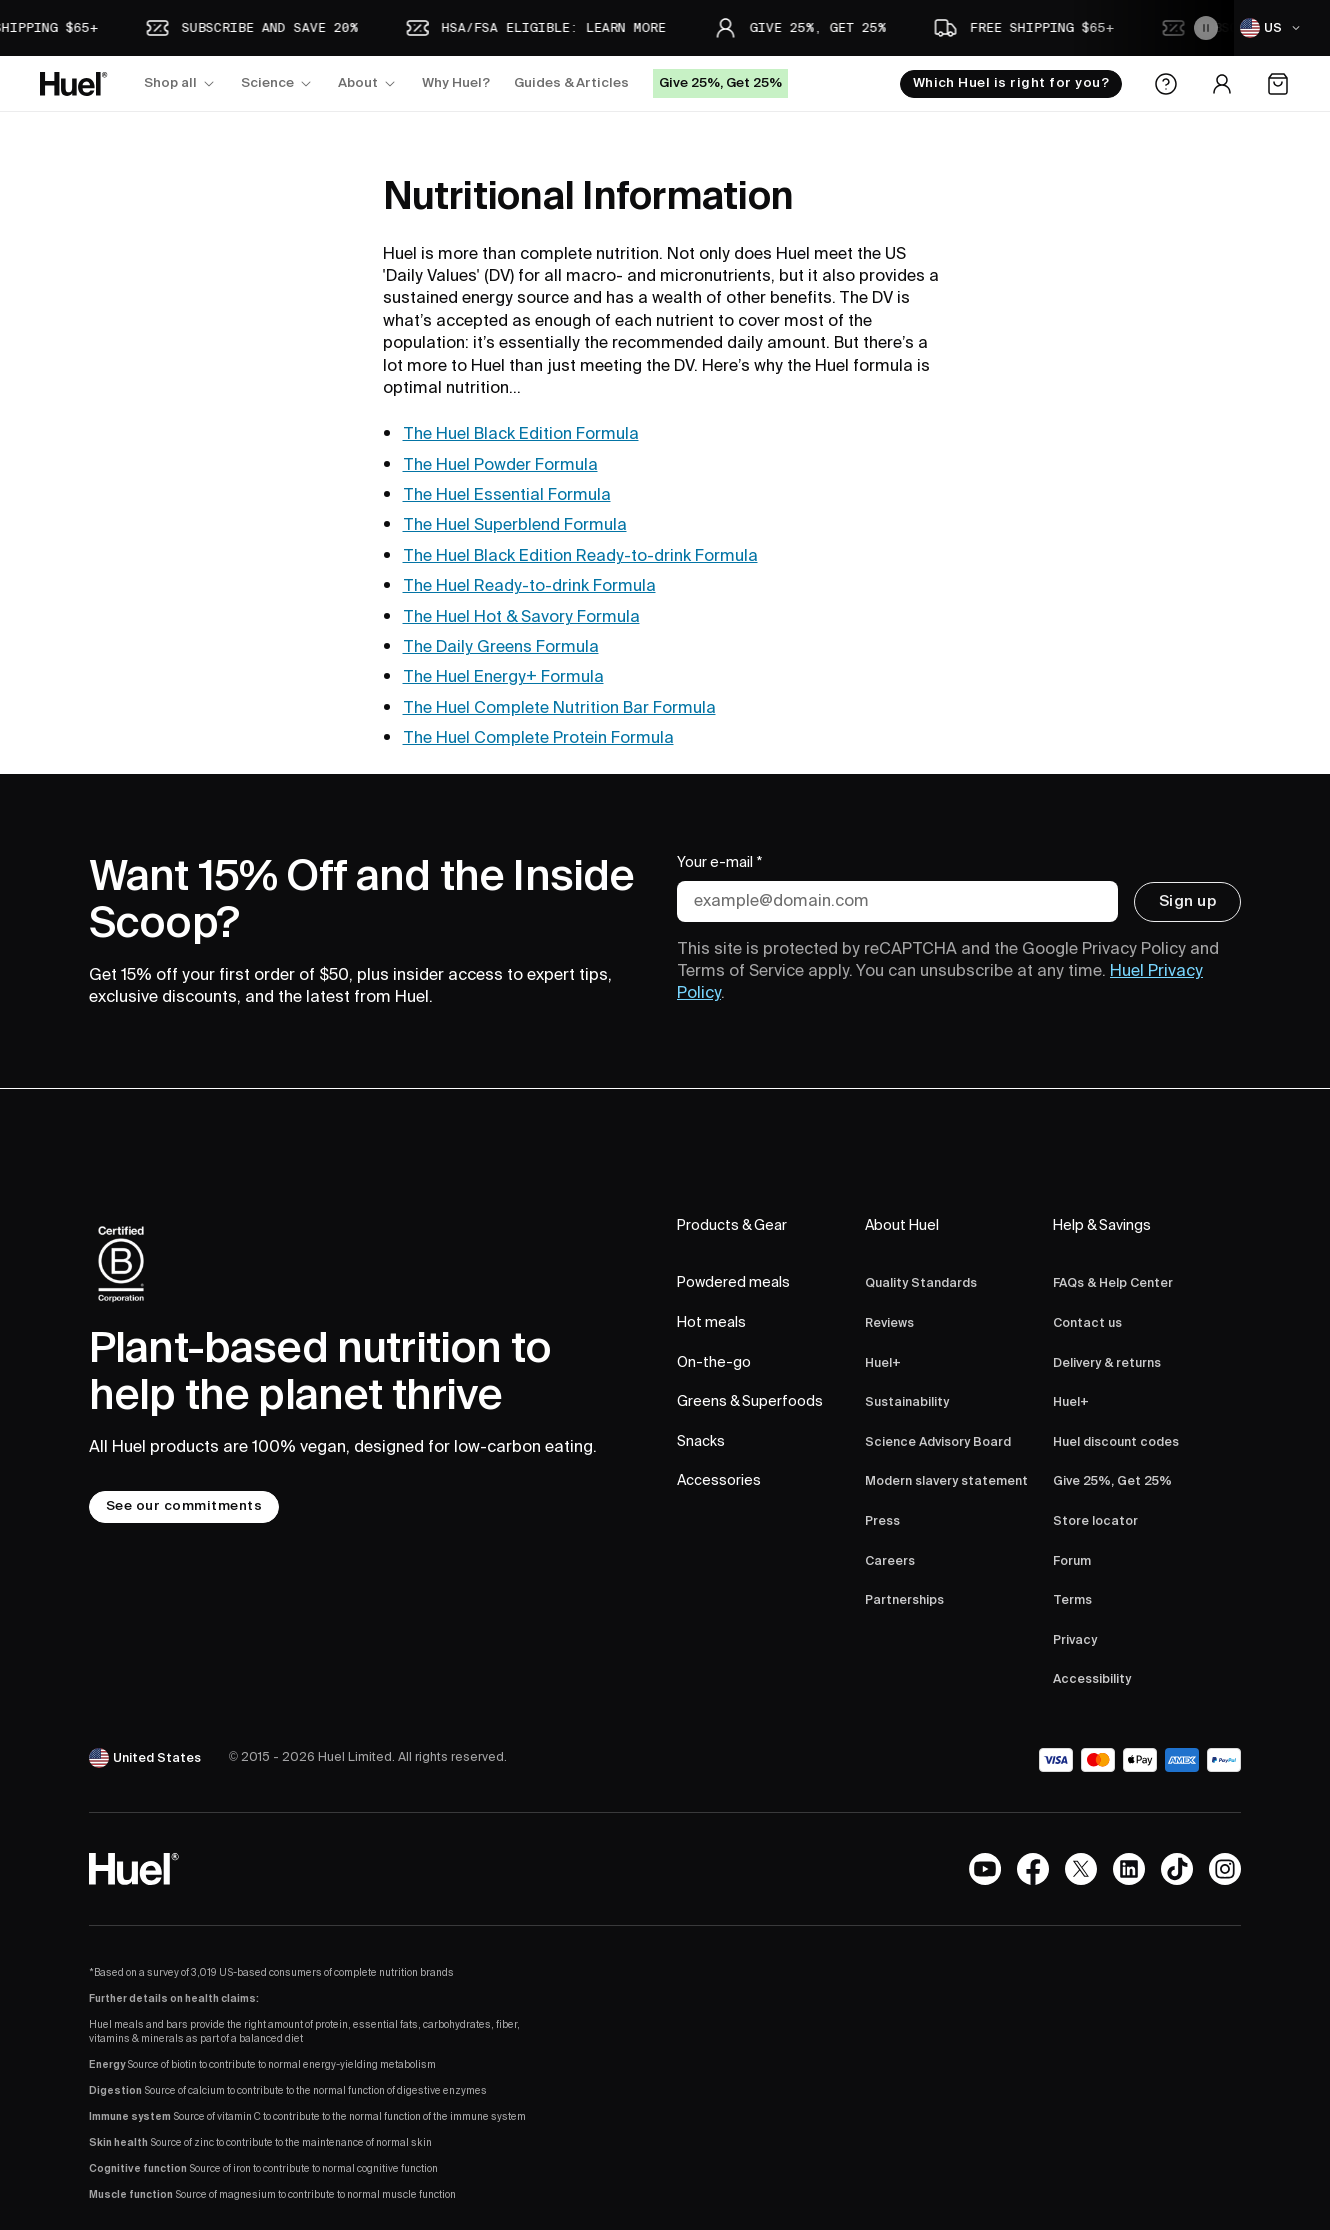  Describe the element at coordinates (1177, 1869) in the screenshot. I see `[Tiktok]` at that location.